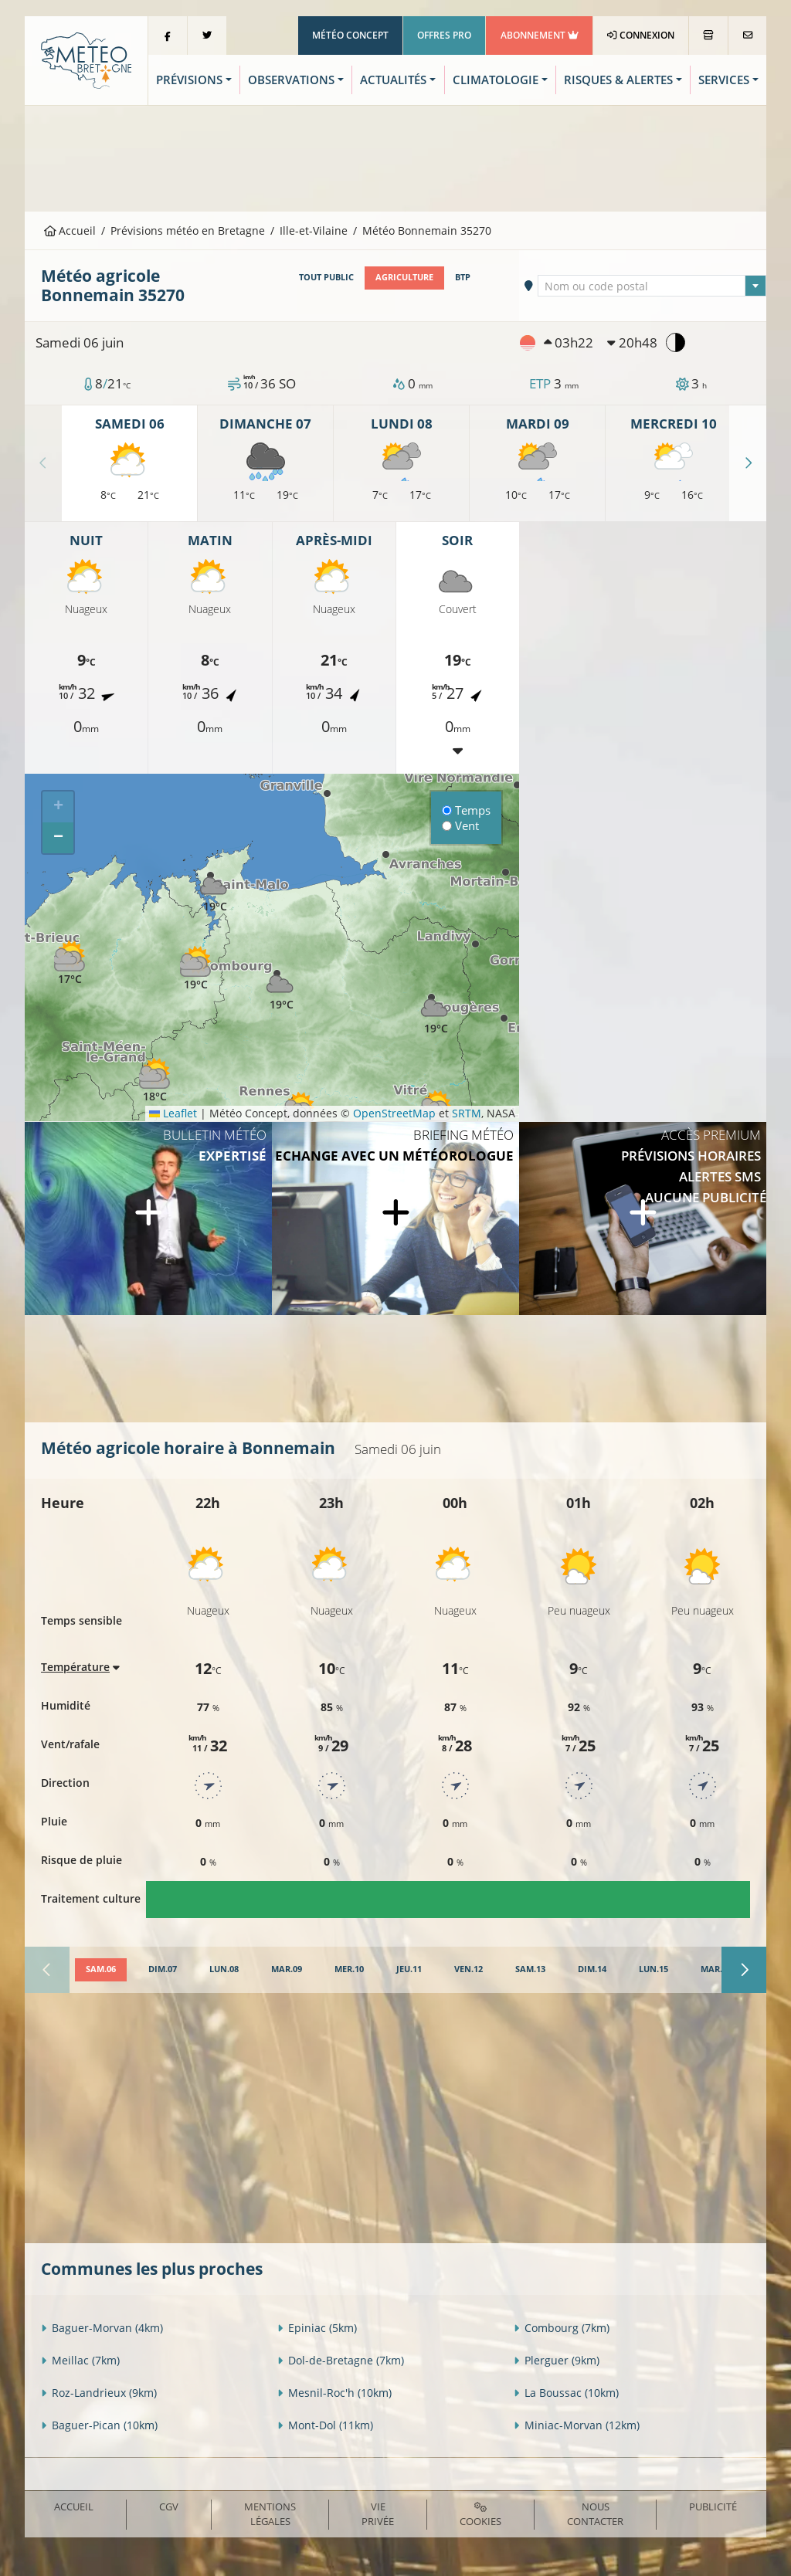 This screenshot has width=791, height=2576. What do you see at coordinates (462, 277) in the screenshot?
I see `BTP` at bounding box center [462, 277].